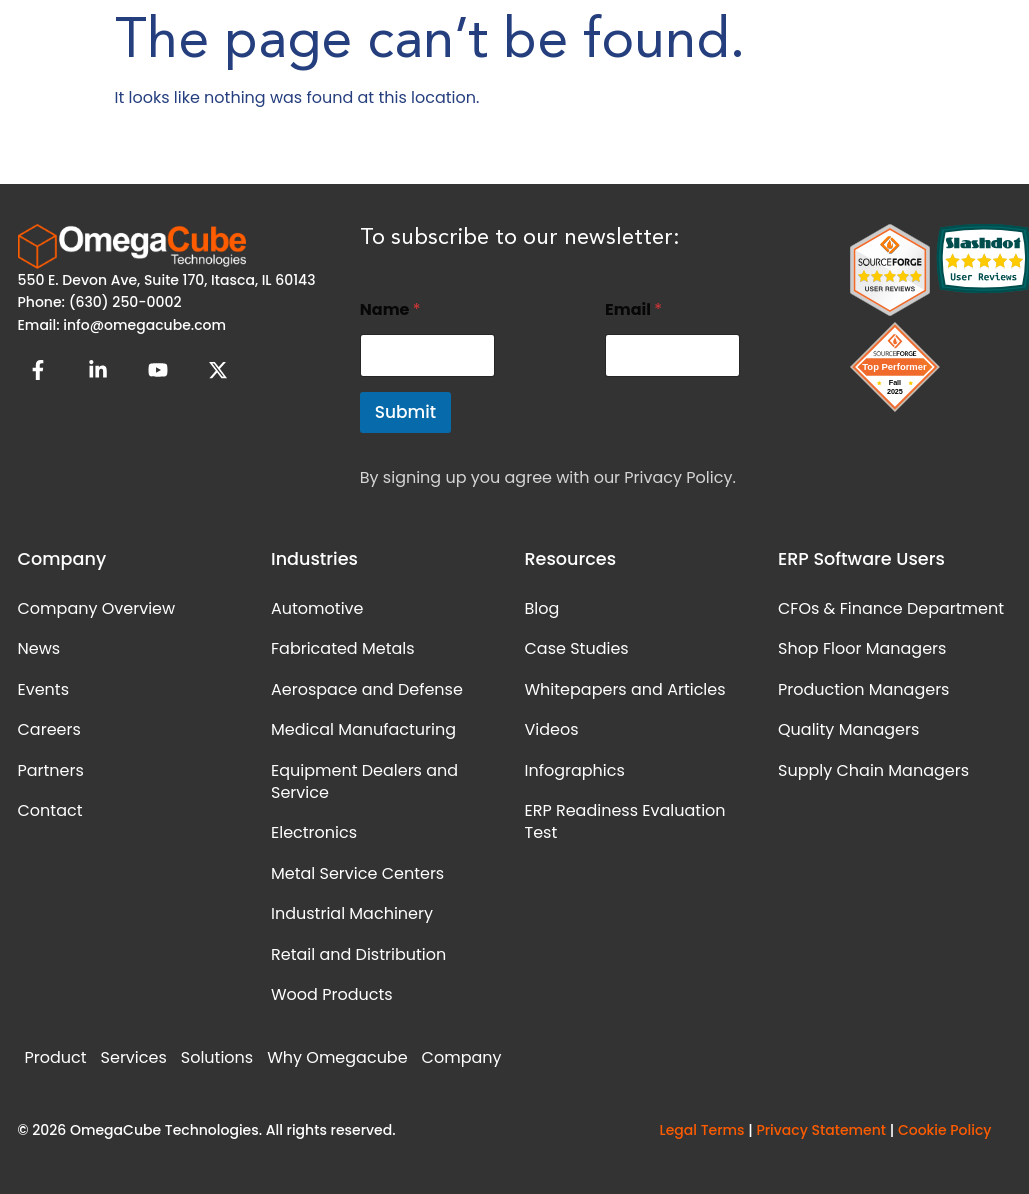  What do you see at coordinates (862, 648) in the screenshot?
I see `Shop Floor Managers` at bounding box center [862, 648].